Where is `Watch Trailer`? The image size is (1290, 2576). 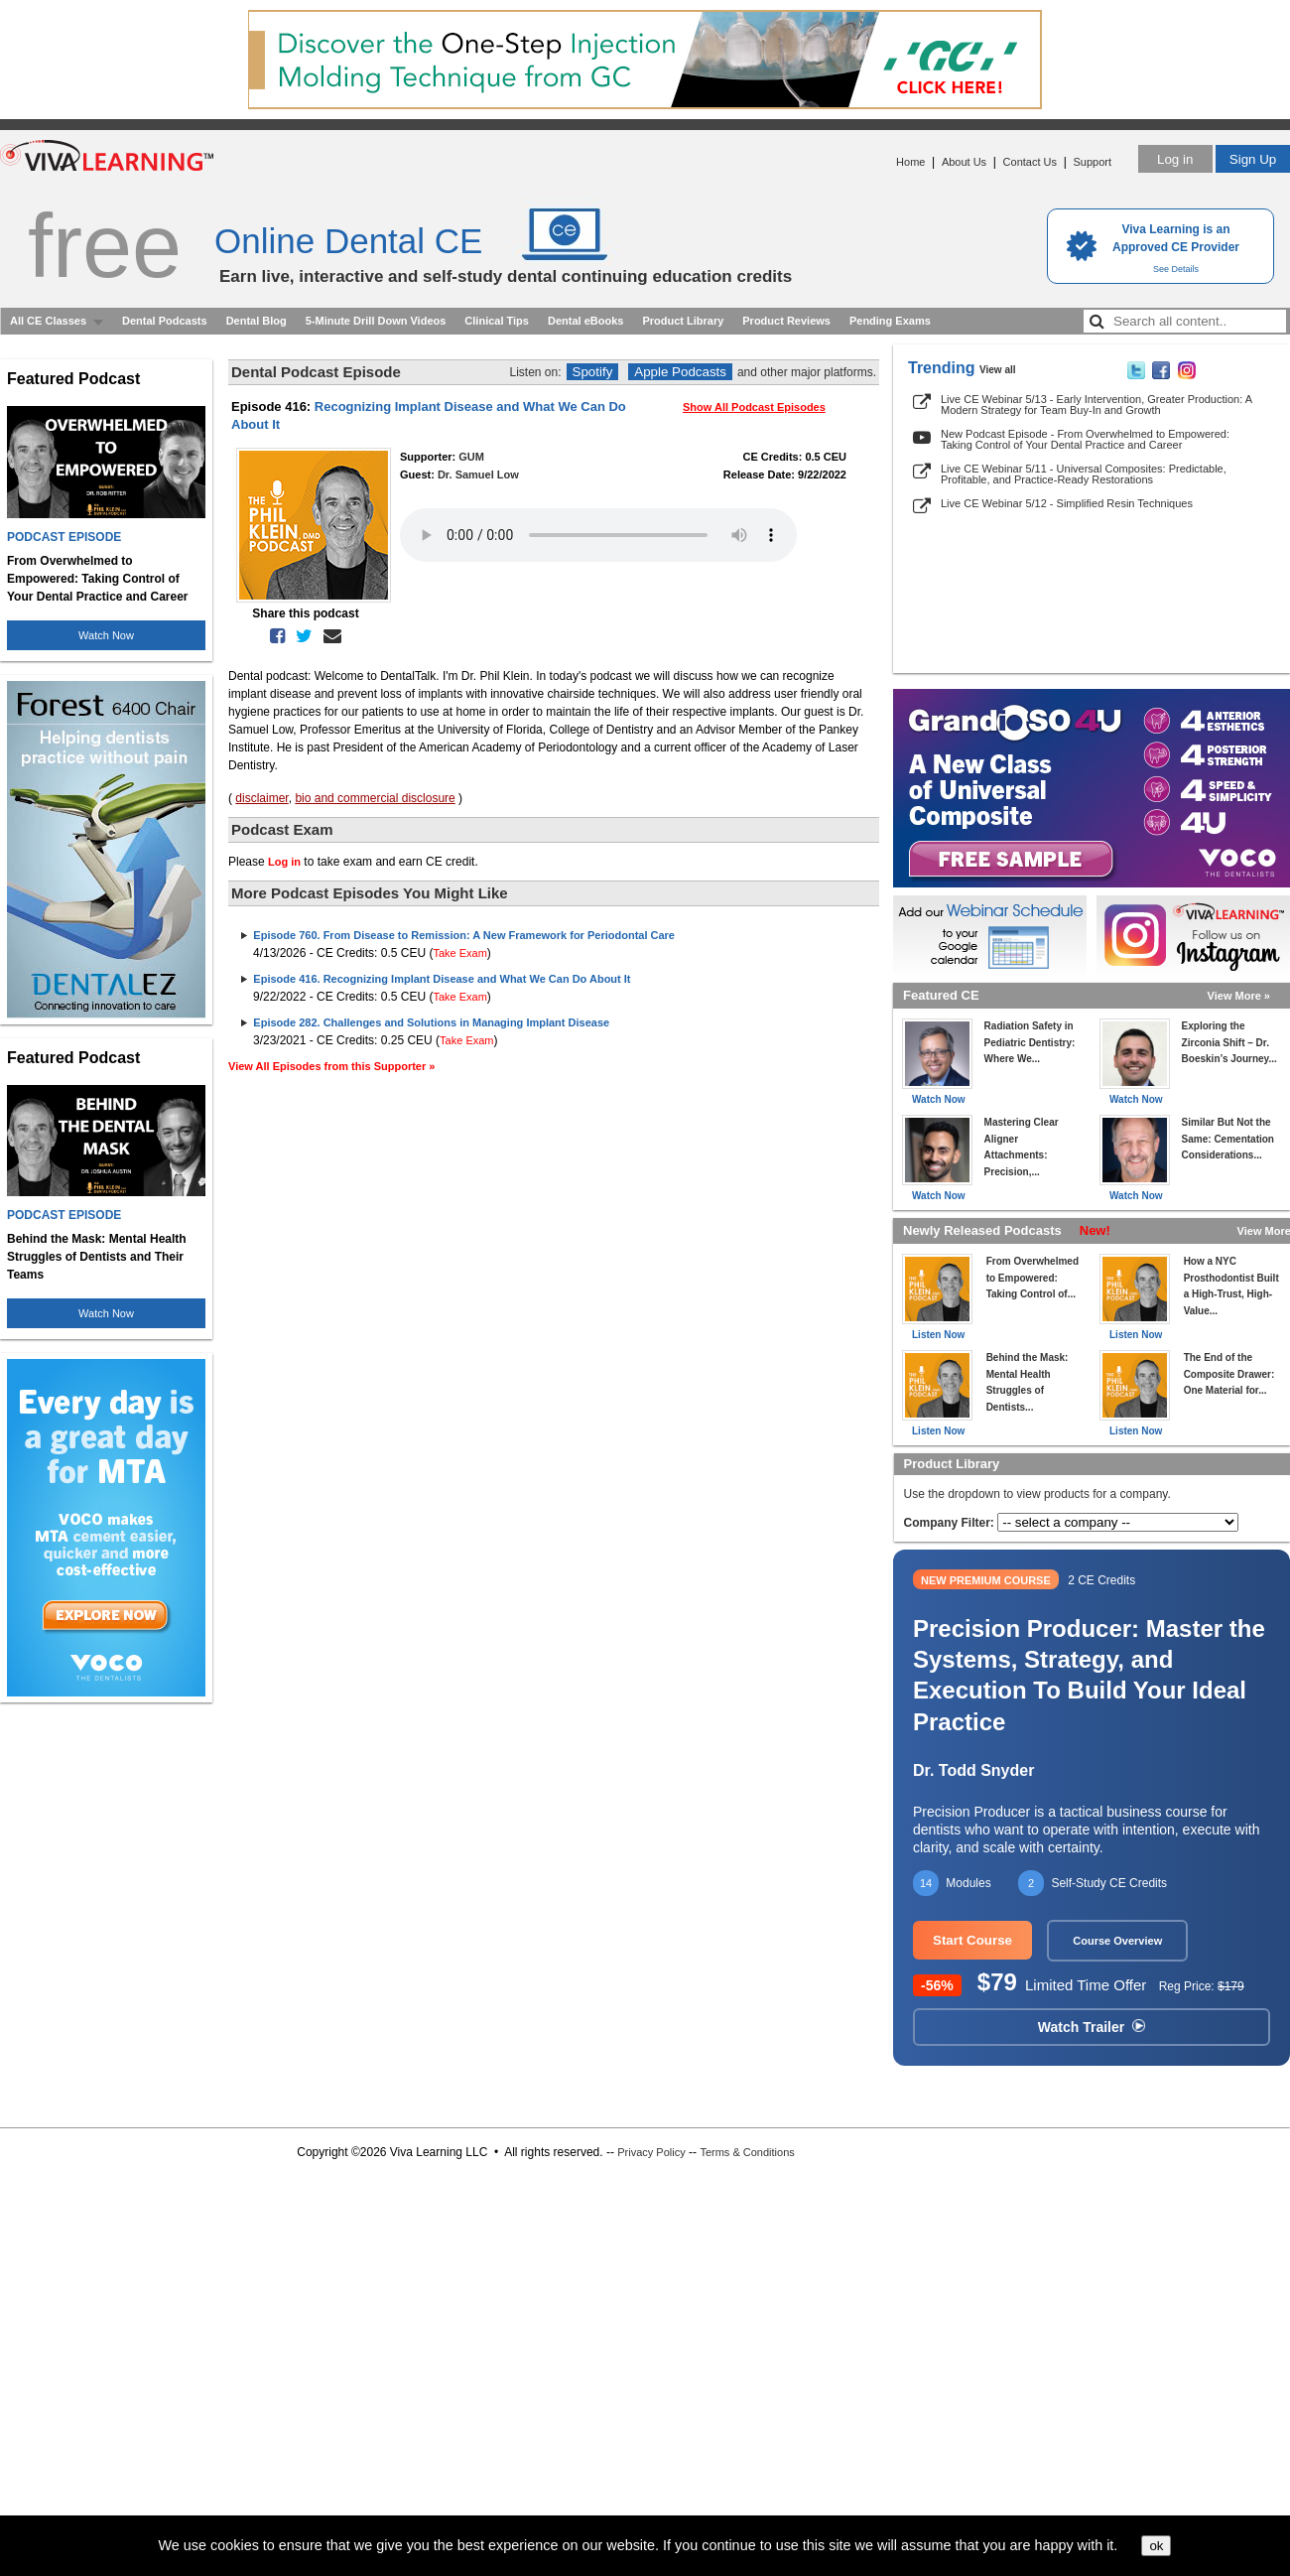
Watch Trailer is located at coordinates (1091, 2027).